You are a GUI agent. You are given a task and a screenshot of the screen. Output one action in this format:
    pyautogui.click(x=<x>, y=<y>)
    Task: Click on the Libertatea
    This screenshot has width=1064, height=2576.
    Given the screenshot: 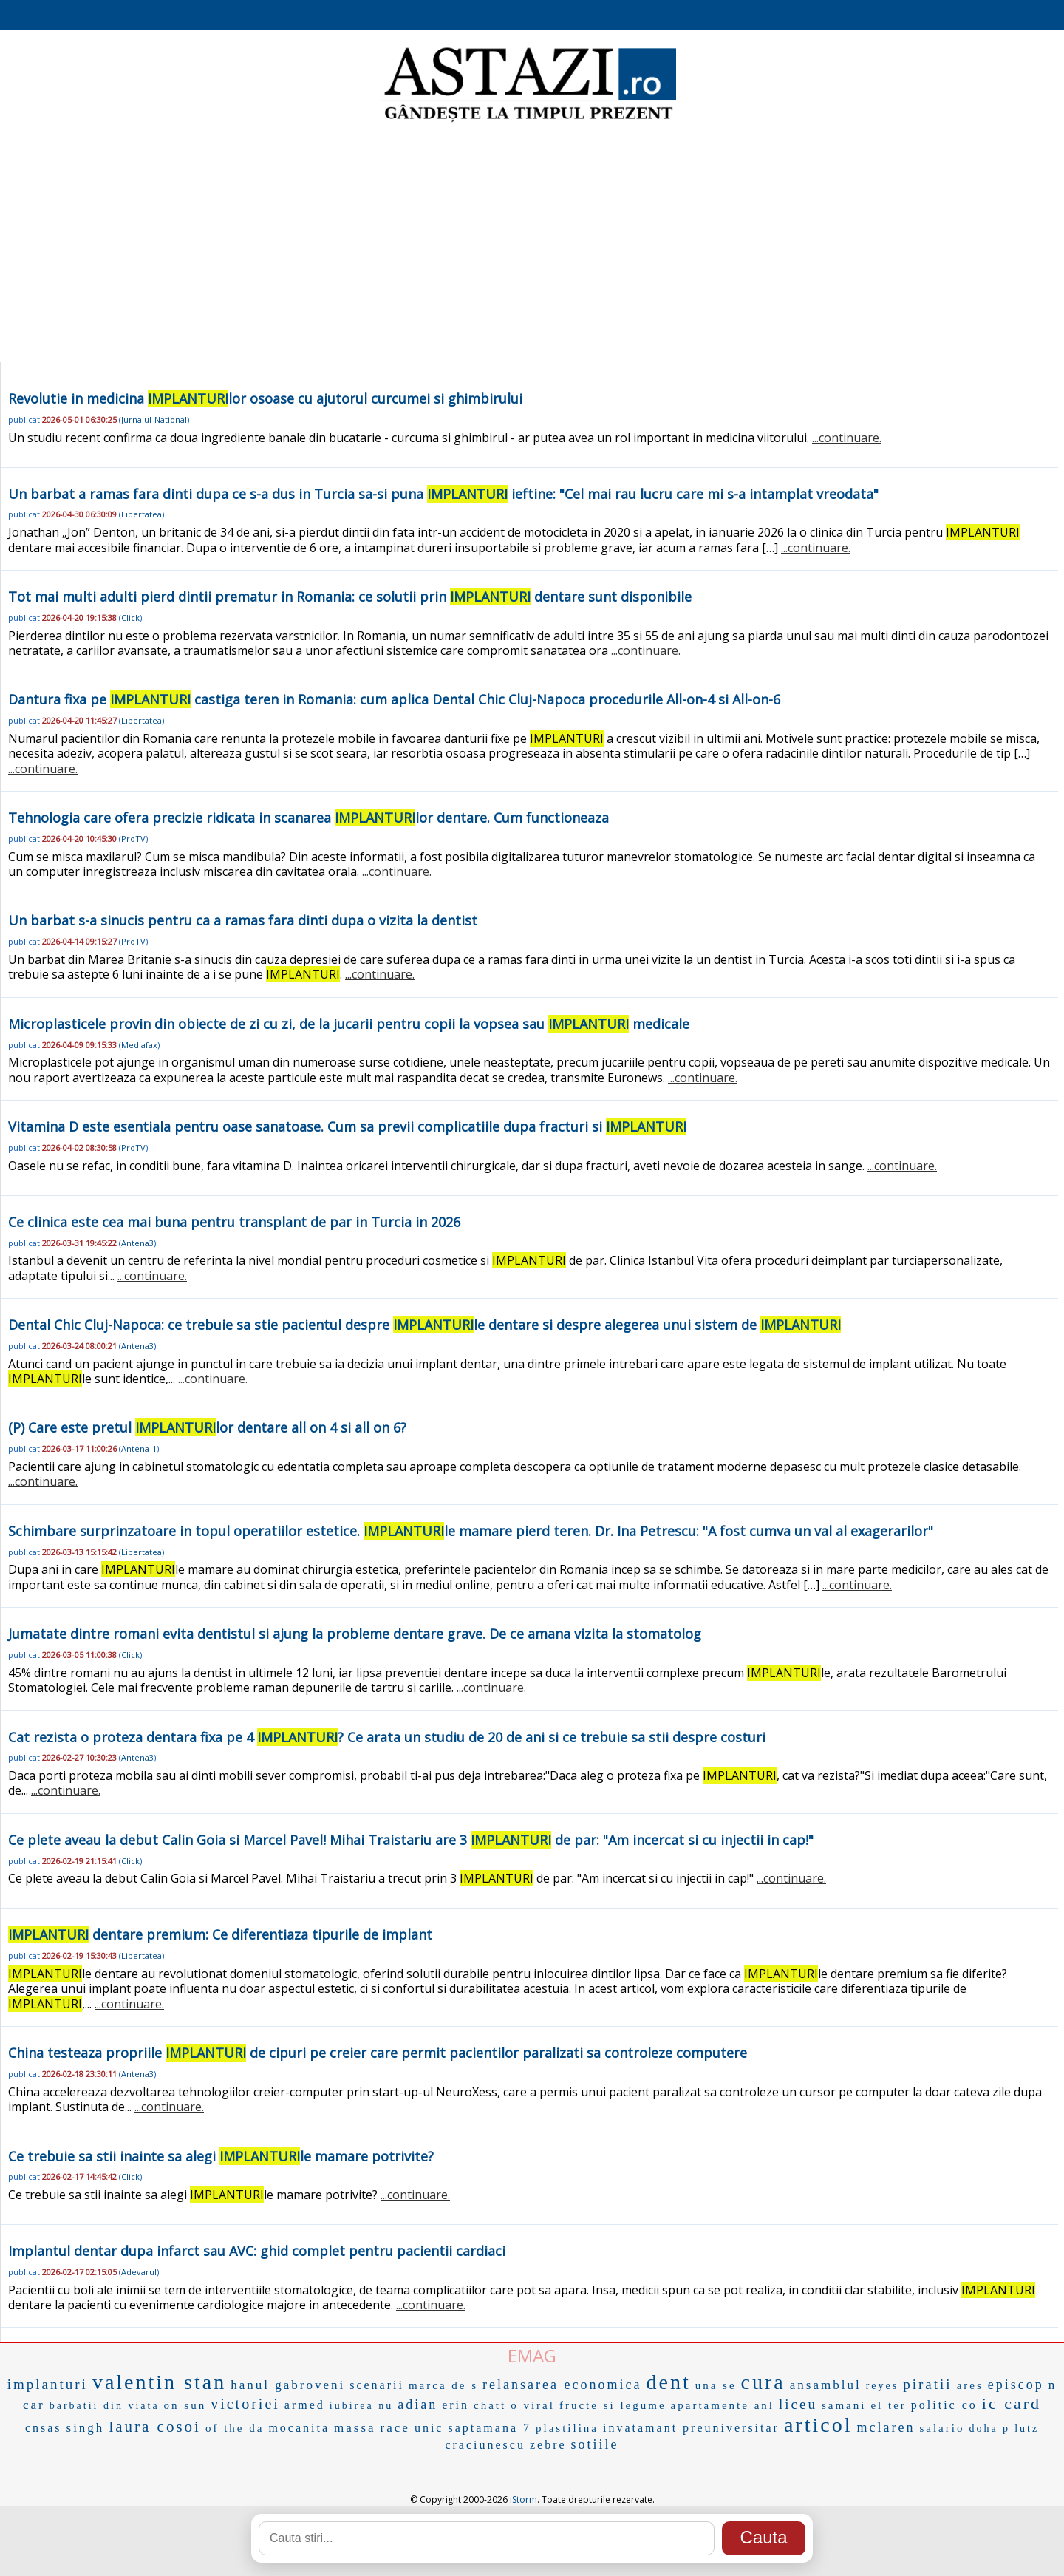 What is the action you would take?
    pyautogui.click(x=141, y=514)
    